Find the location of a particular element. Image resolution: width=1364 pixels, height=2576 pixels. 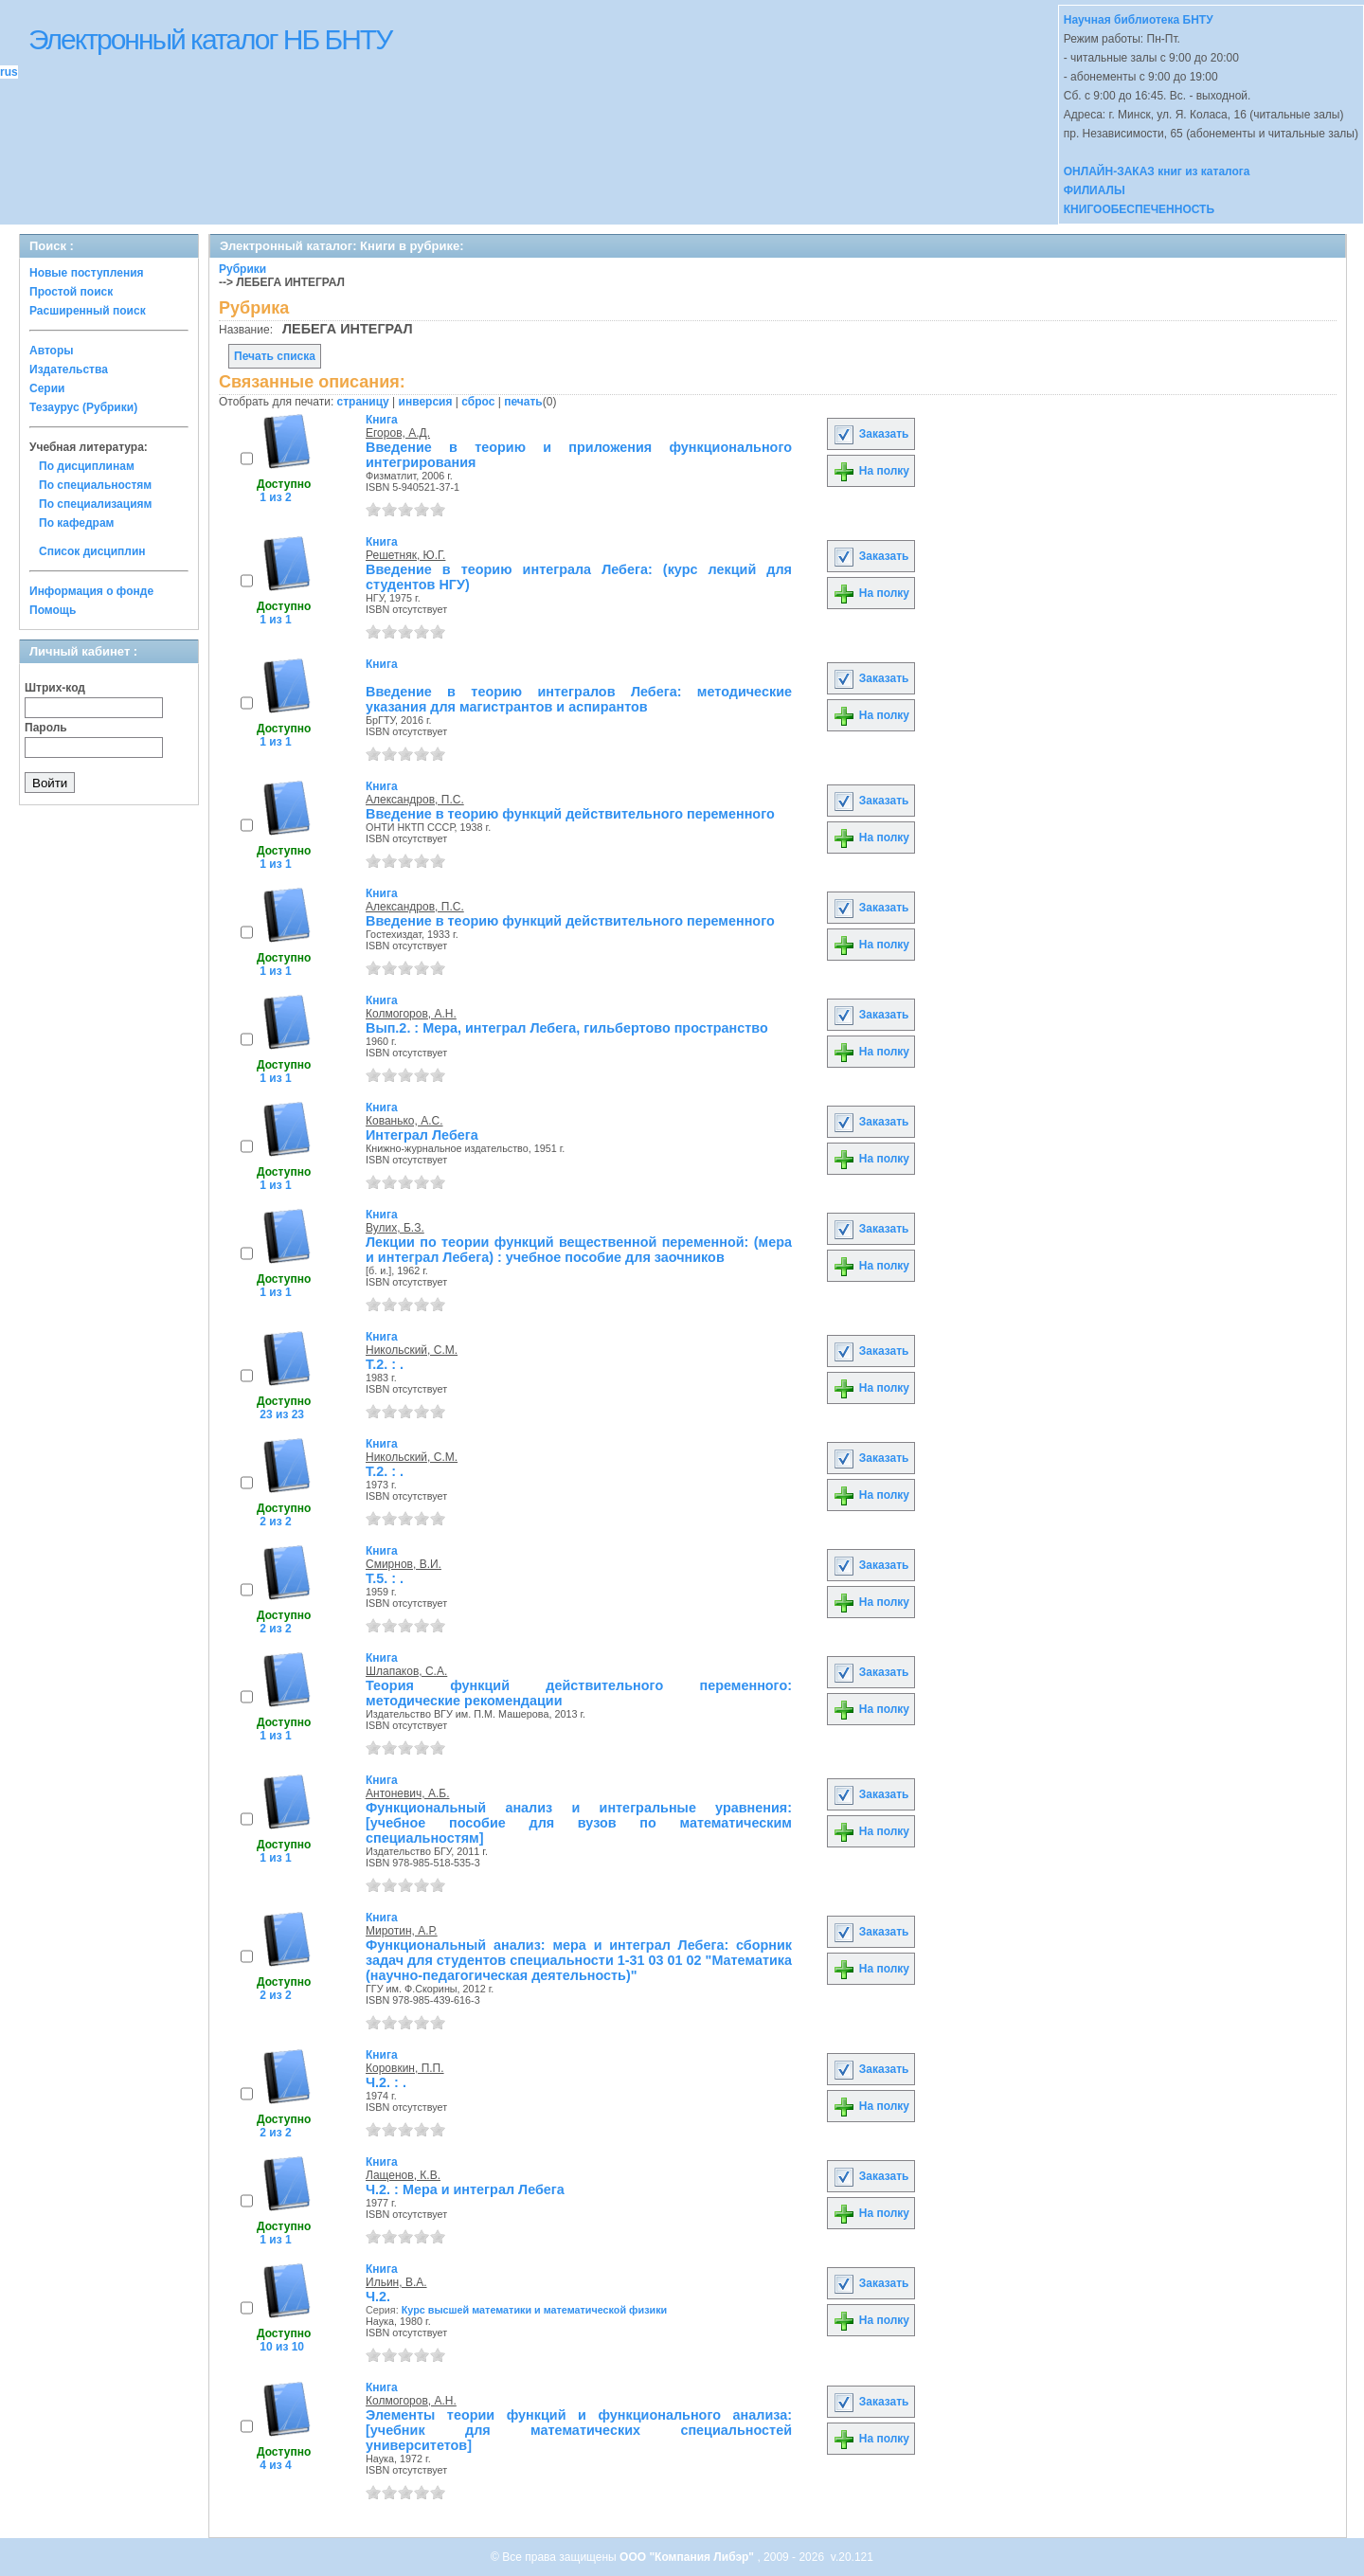

Шлапаков, С.А. is located at coordinates (406, 1671).